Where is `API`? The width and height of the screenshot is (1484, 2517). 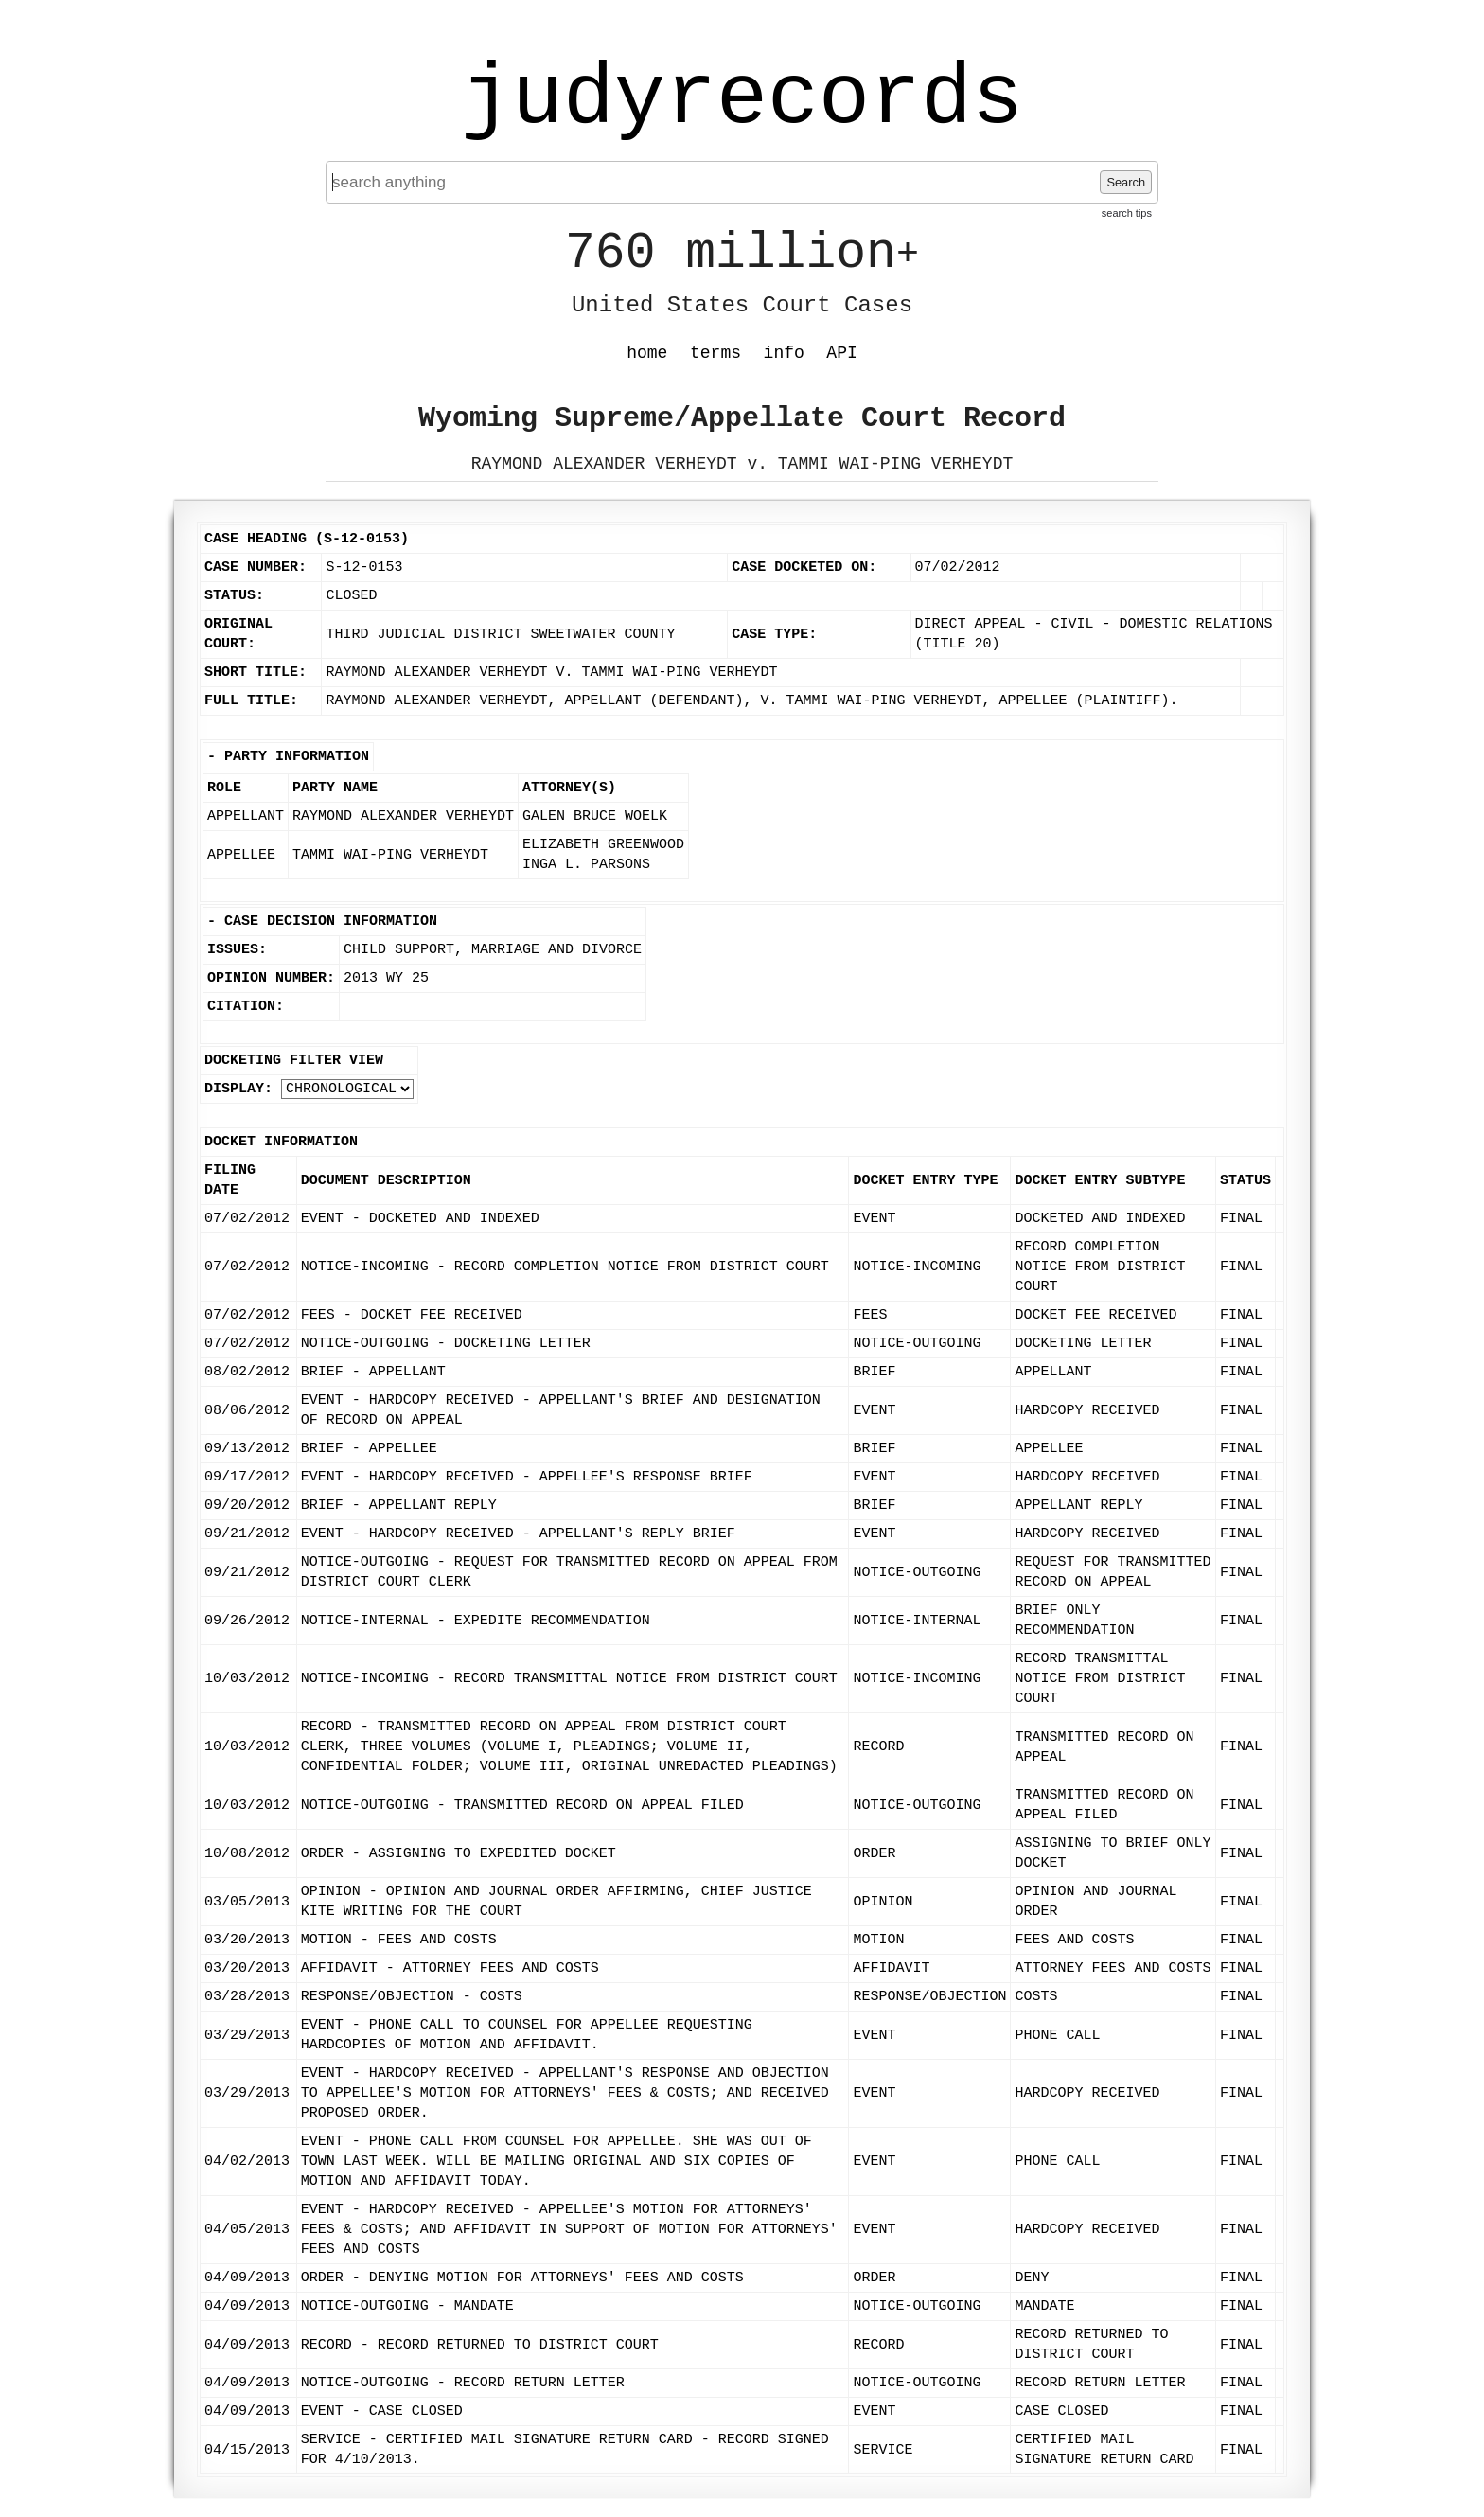
API is located at coordinates (841, 353).